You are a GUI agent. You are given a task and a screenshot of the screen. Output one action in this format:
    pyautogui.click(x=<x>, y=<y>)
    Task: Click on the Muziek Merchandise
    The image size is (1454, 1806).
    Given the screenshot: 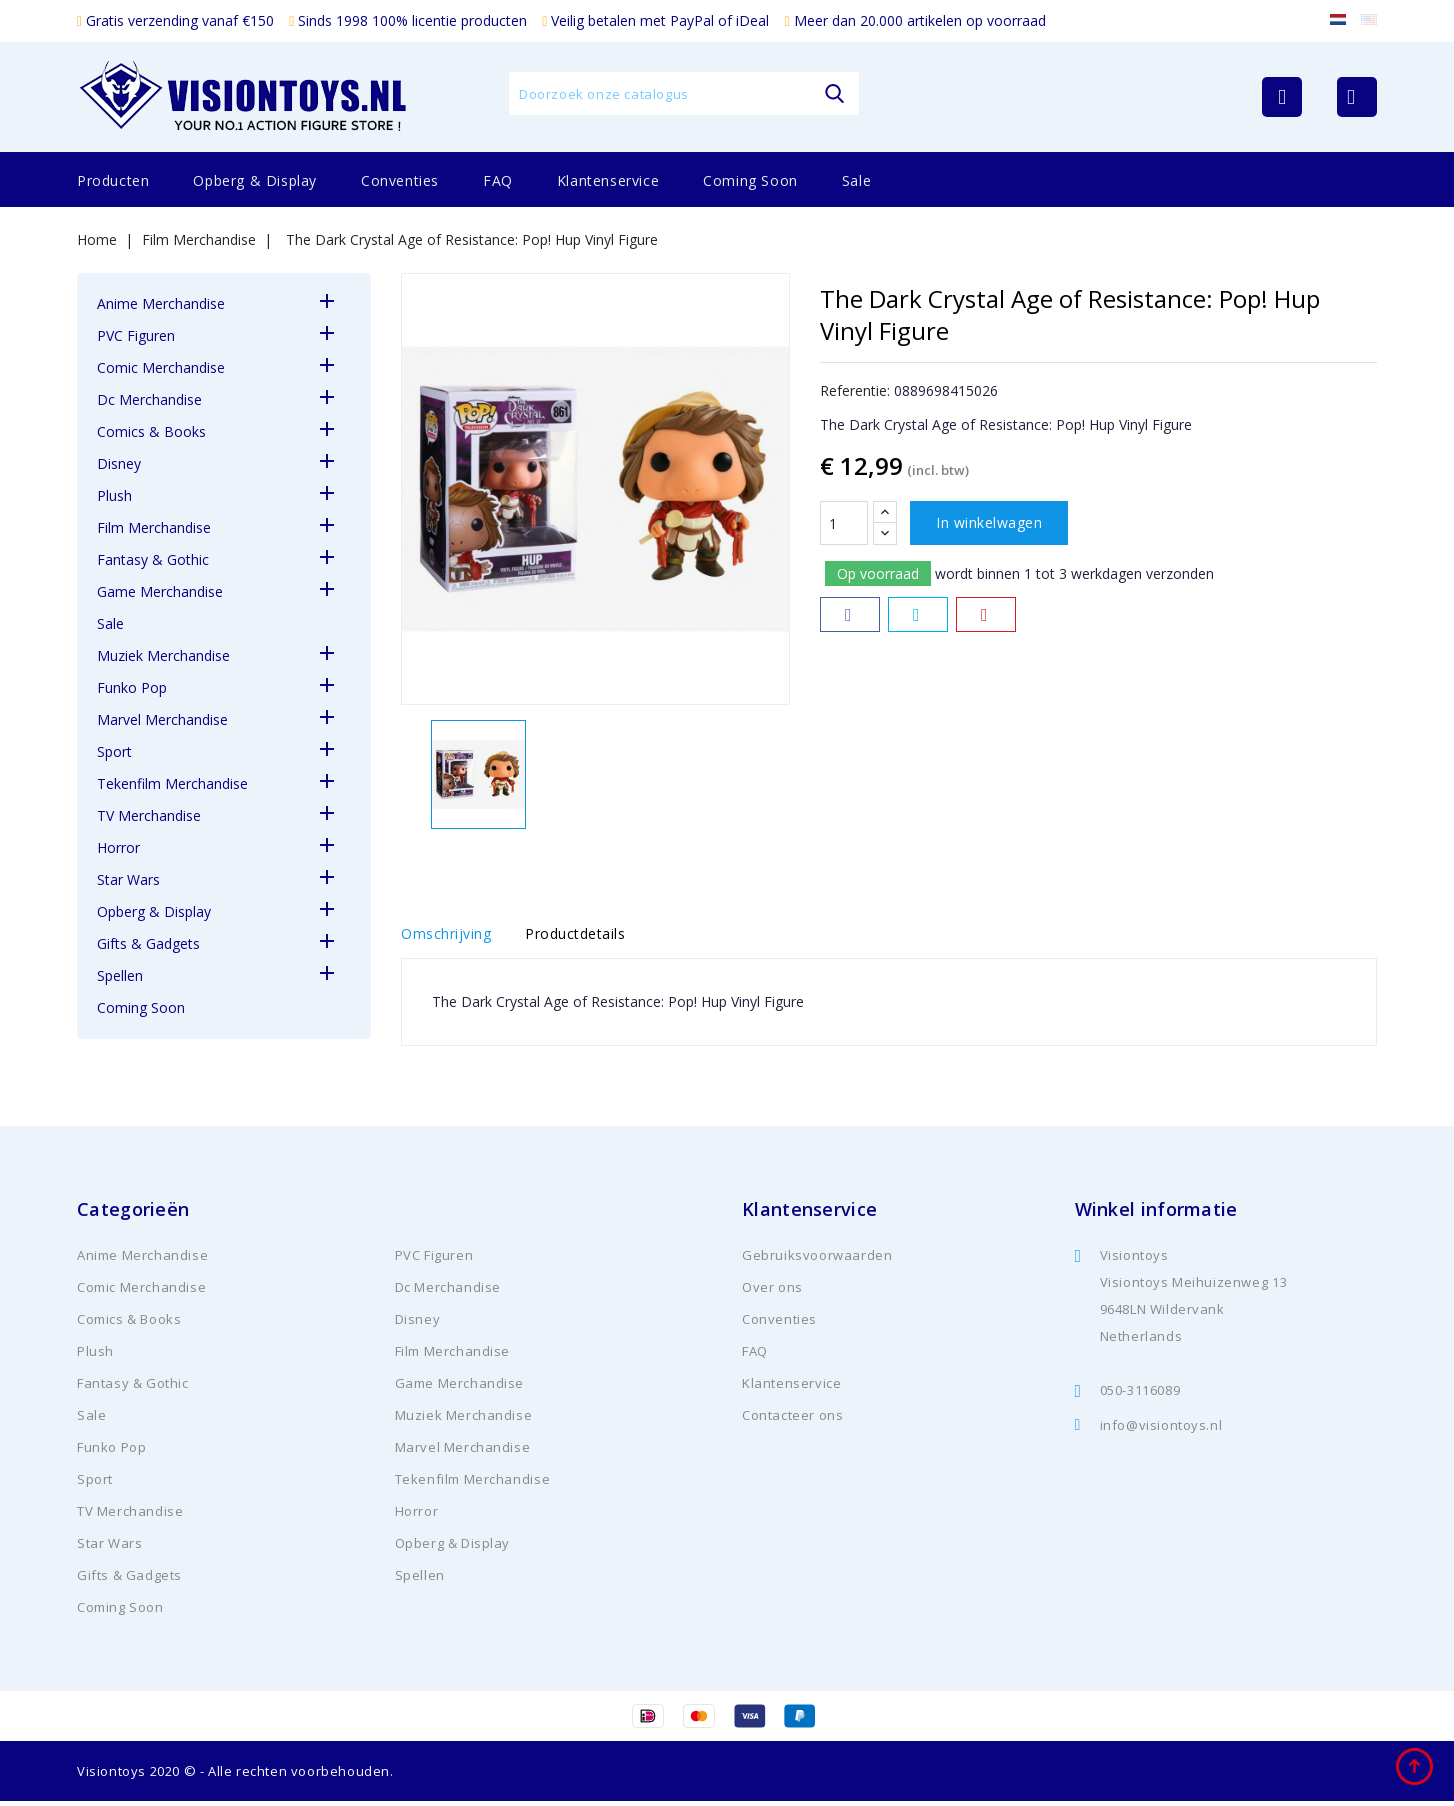 What is the action you would take?
    pyautogui.click(x=163, y=655)
    